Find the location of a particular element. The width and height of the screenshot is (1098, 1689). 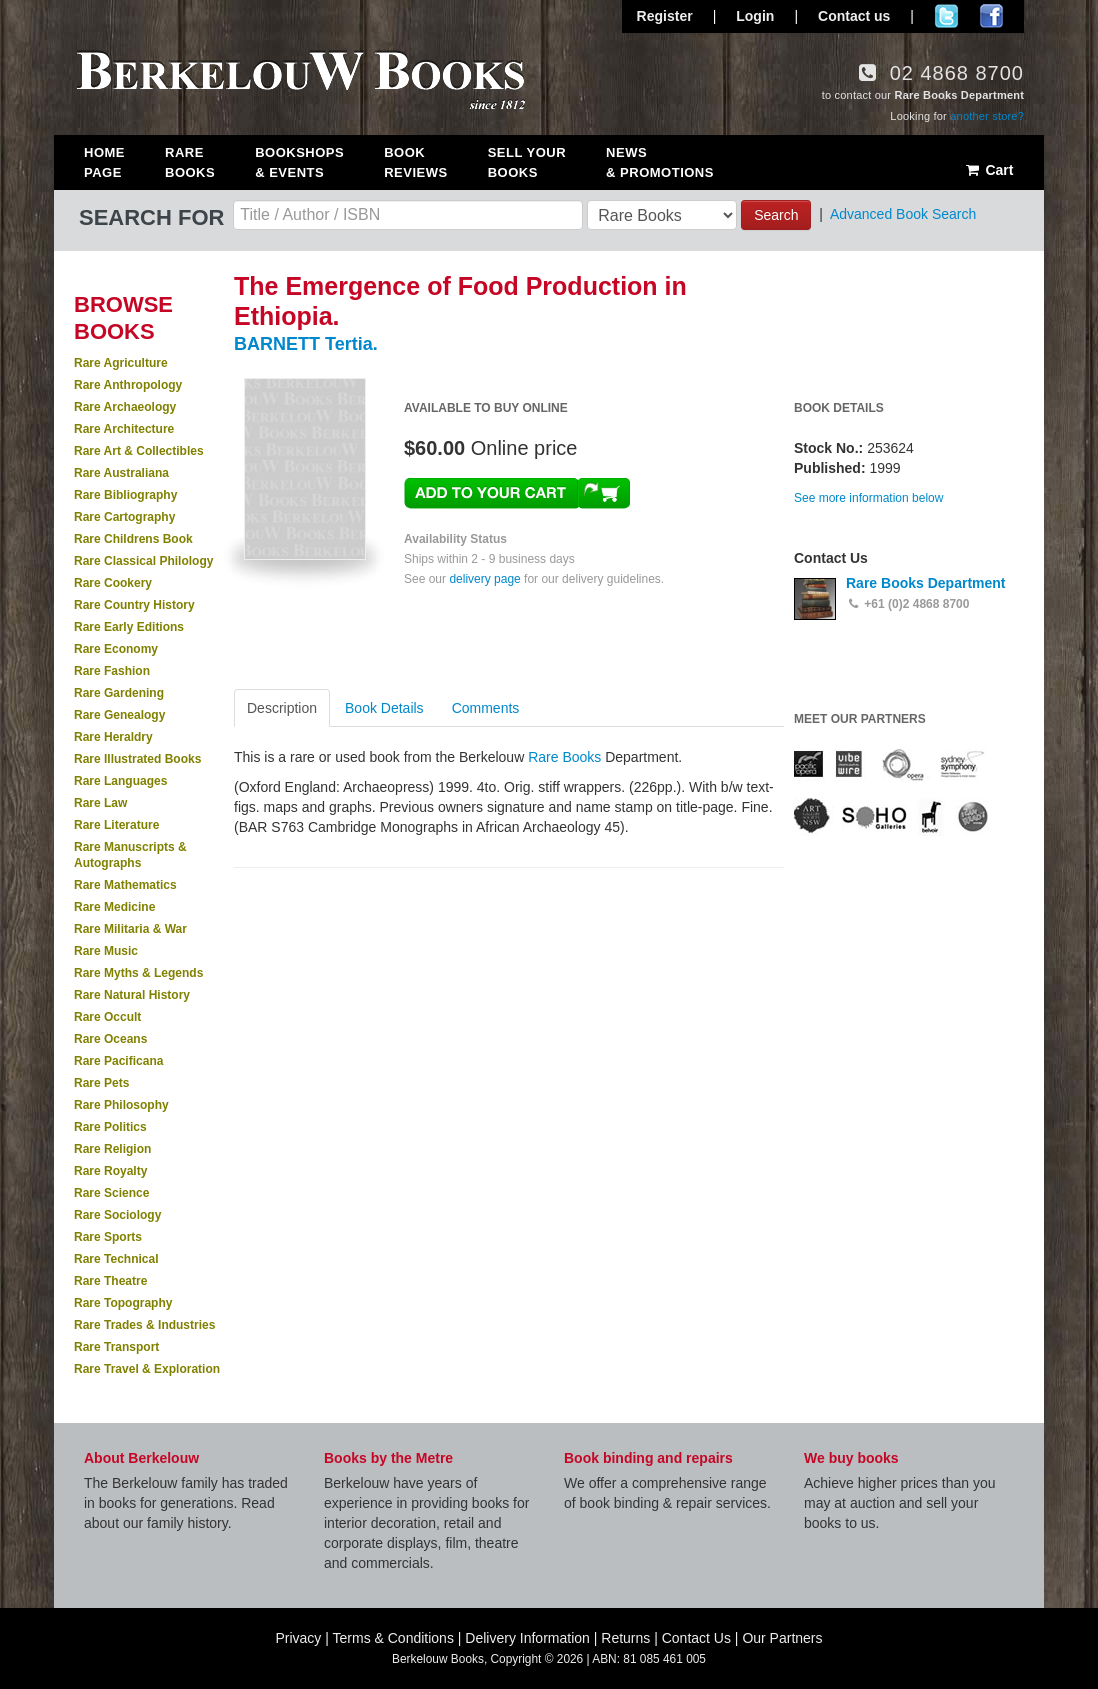

Book Reviews is located at coordinates (415, 162).